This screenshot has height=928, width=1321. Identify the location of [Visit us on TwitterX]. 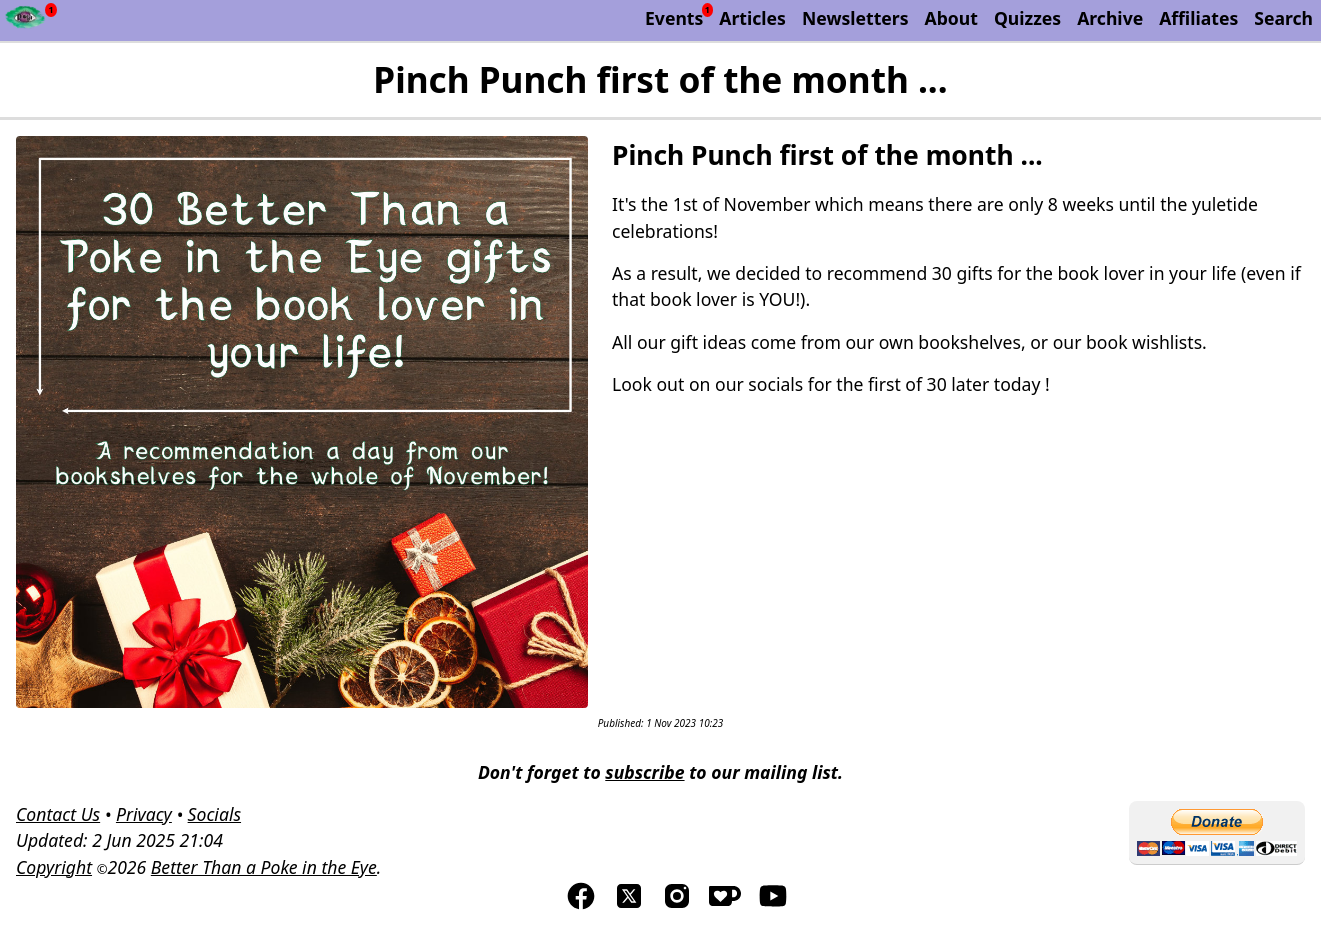
(629, 905).